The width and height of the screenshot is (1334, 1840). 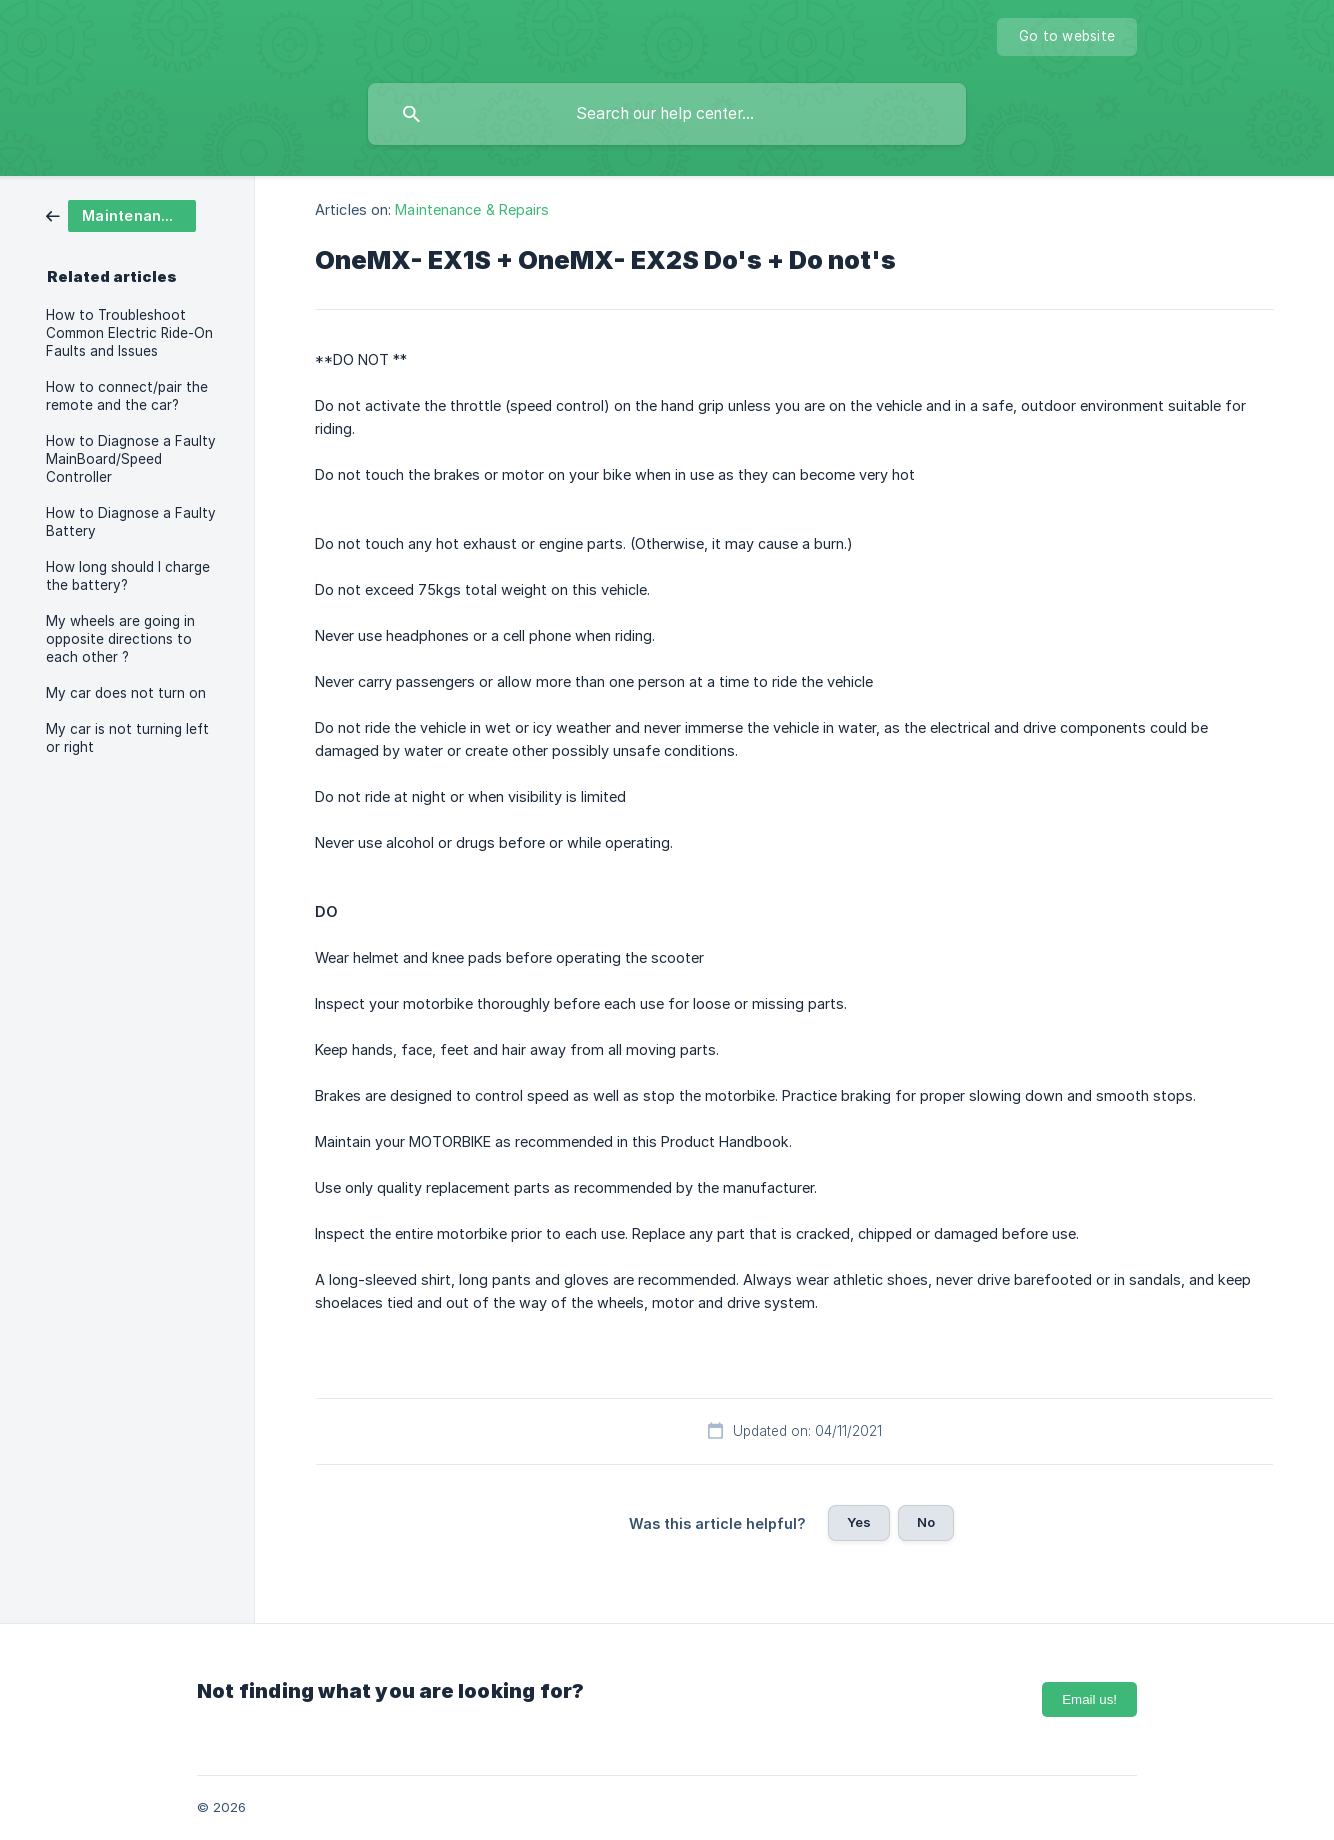 What do you see at coordinates (129, 333) in the screenshot?
I see `How to Troubleshoot Common Electric Ride-On Faults and Issues [link]` at bounding box center [129, 333].